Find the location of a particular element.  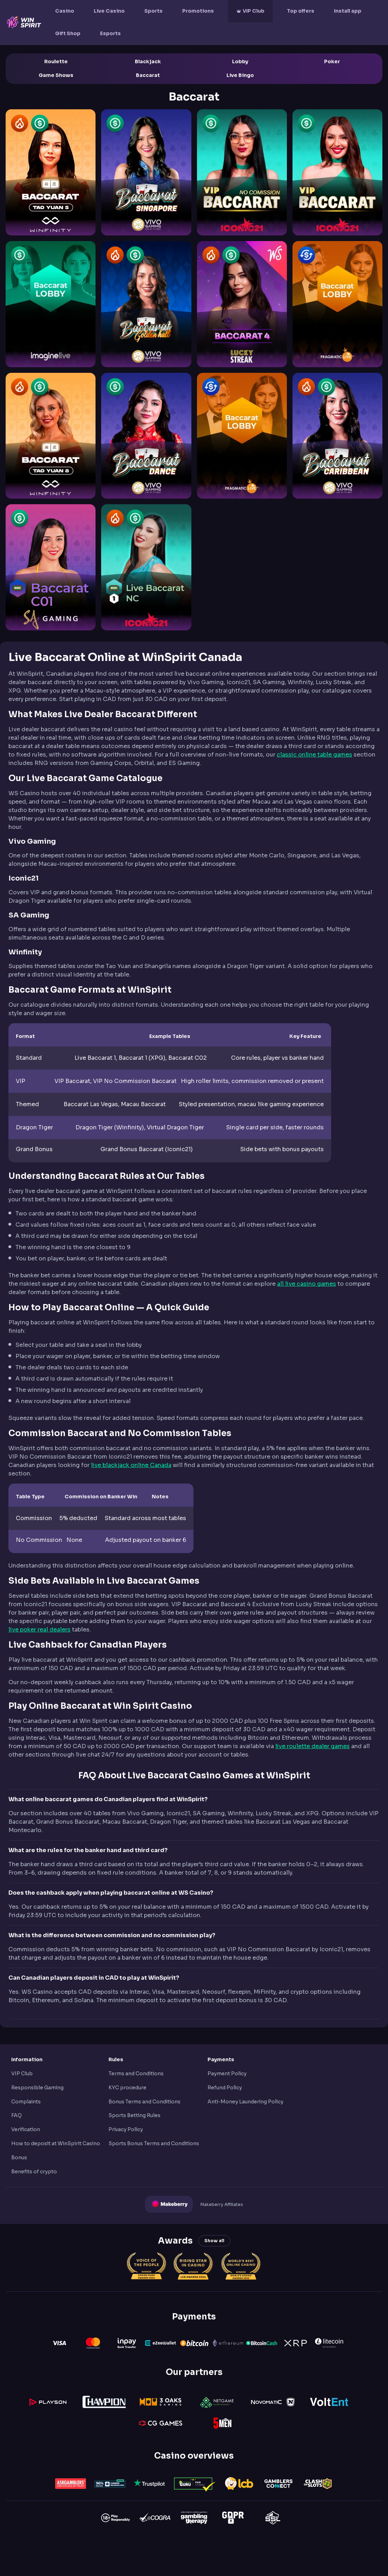

Terms and Conditions is located at coordinates (136, 2073).